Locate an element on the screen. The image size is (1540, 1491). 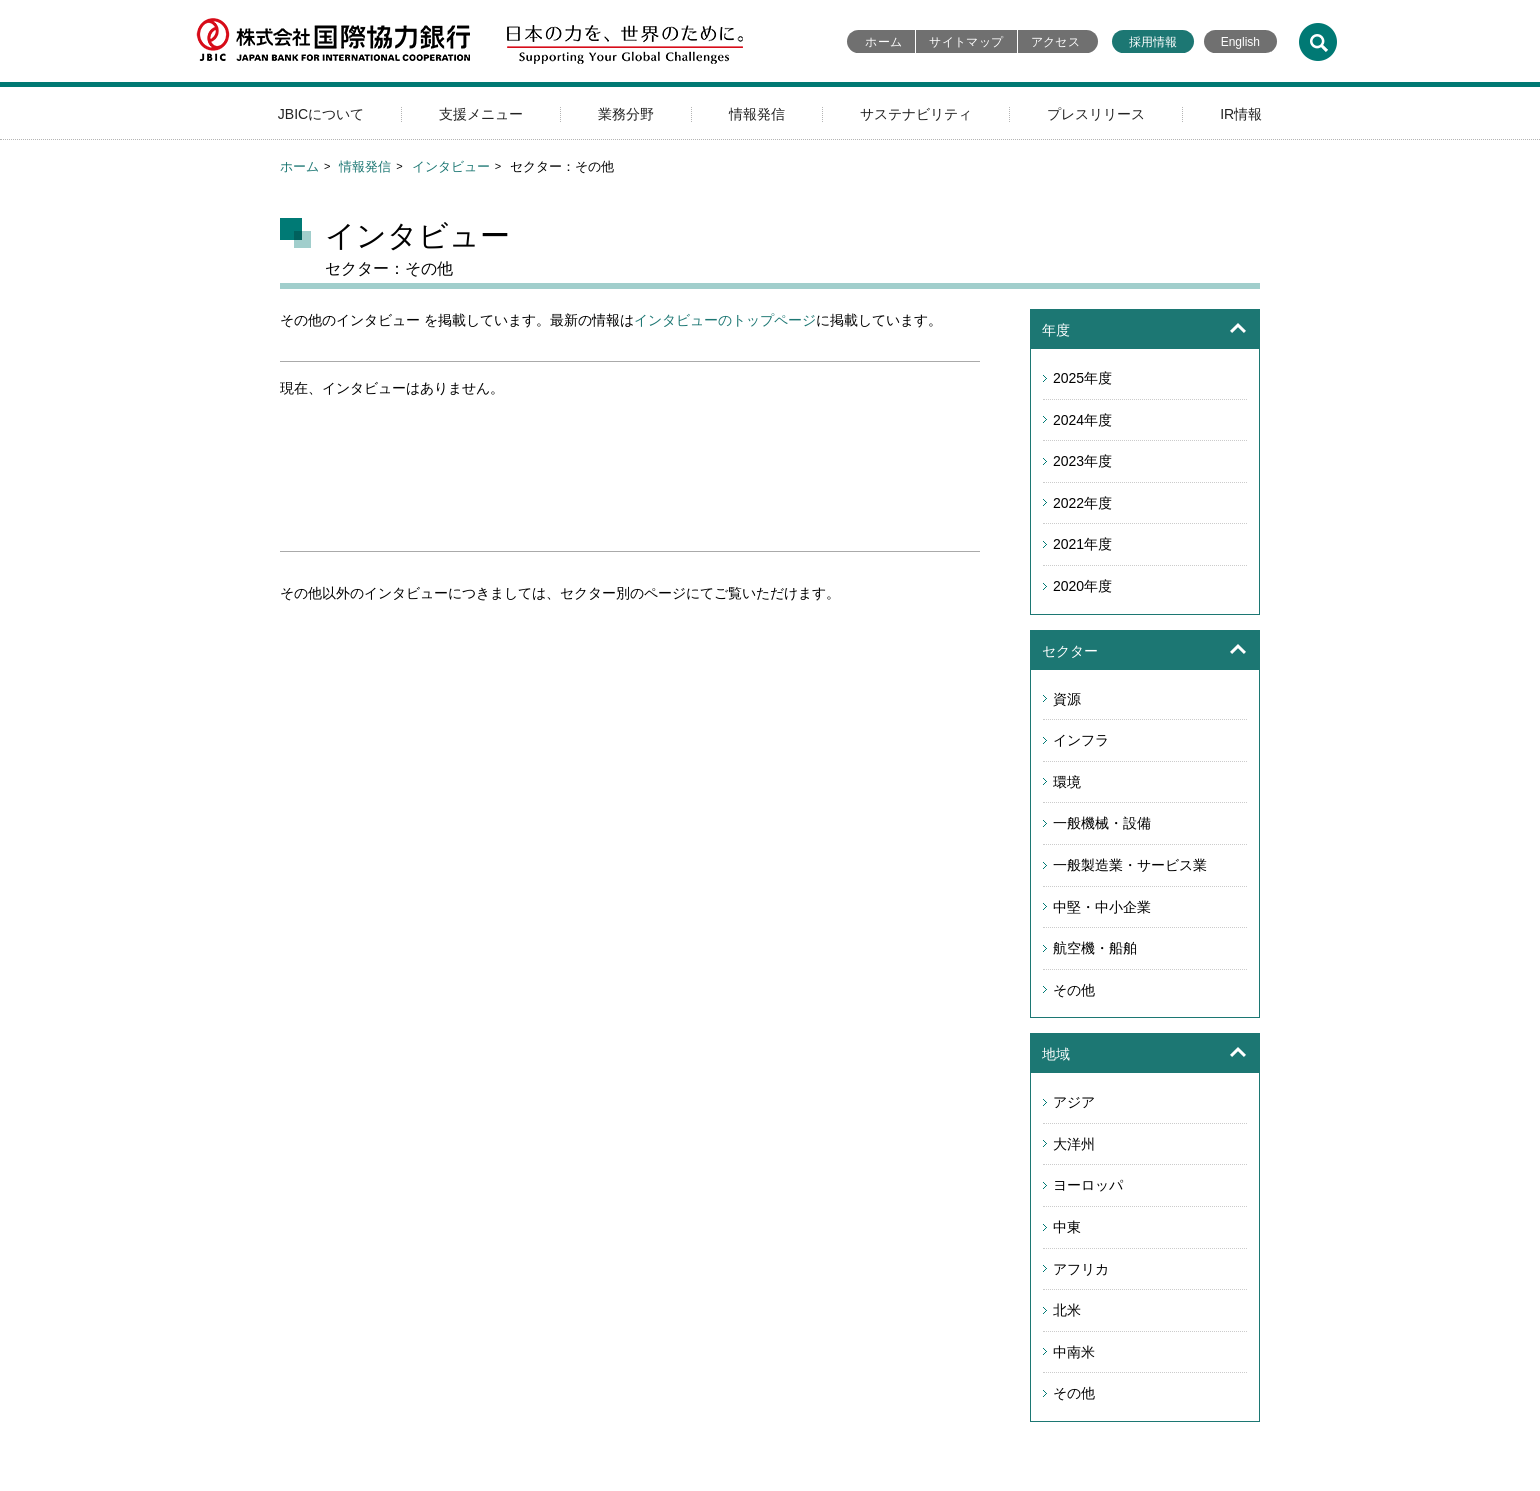
English is located at coordinates (1240, 42).